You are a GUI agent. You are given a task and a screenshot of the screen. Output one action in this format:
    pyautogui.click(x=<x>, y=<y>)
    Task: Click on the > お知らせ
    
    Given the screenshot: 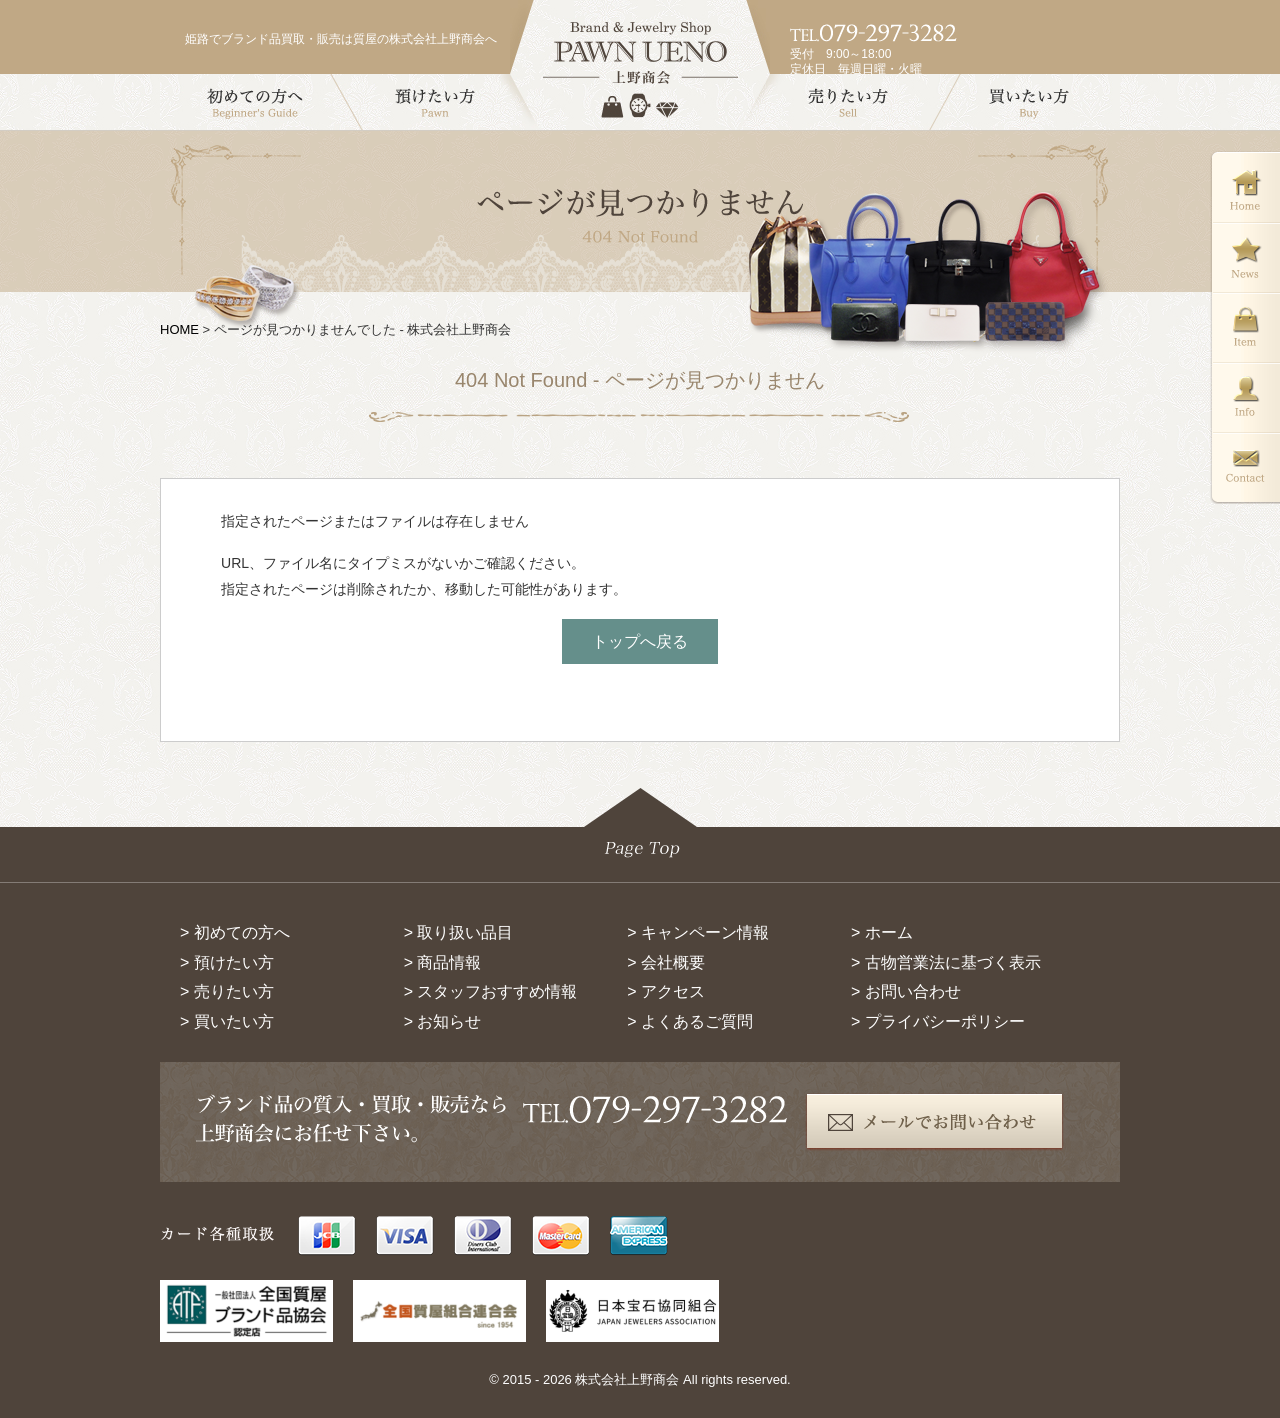 What is the action you would take?
    pyautogui.click(x=443, y=1021)
    